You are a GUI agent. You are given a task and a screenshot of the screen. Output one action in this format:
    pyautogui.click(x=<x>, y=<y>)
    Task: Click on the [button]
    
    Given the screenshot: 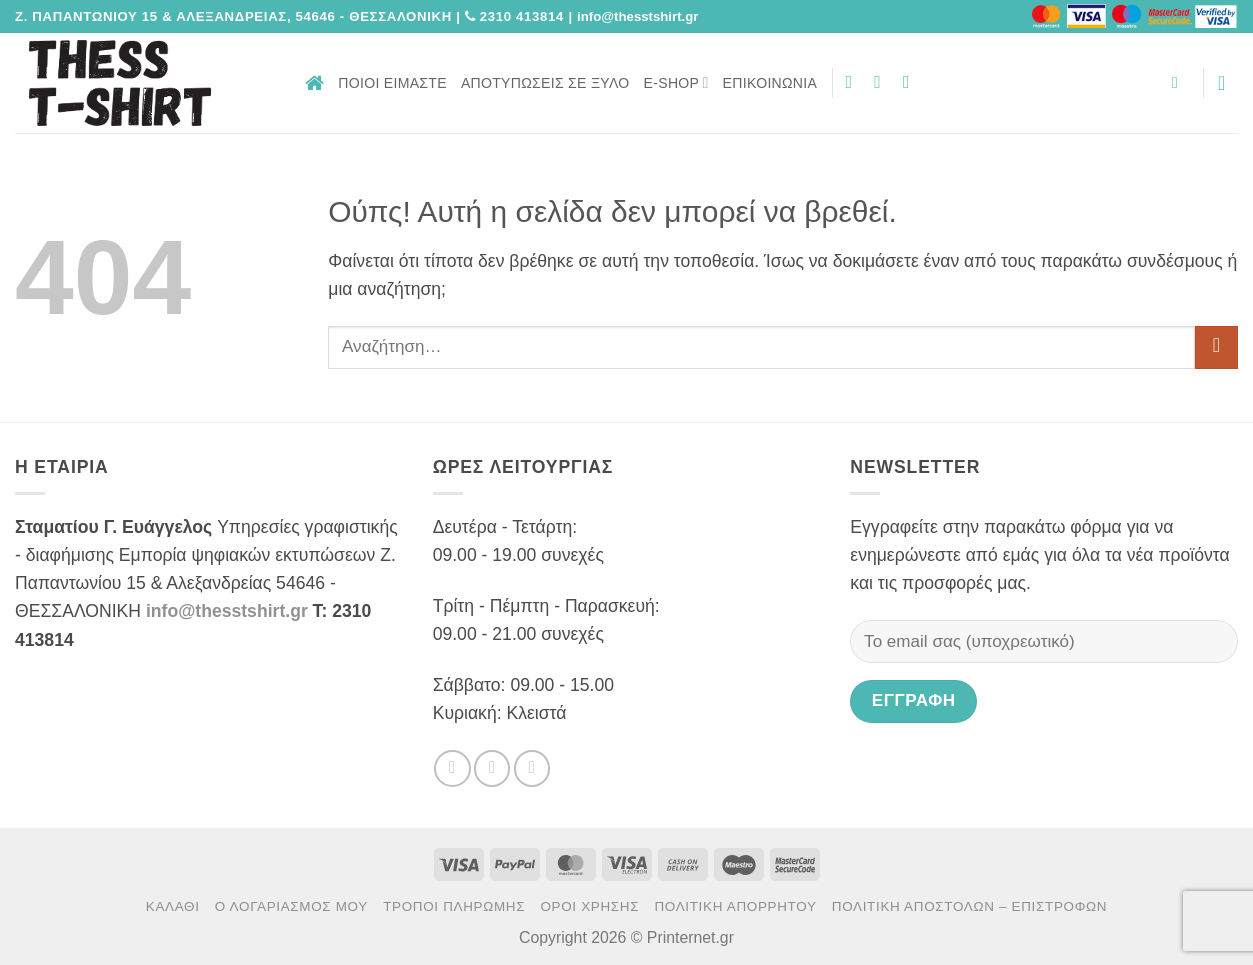 What is the action you would take?
    pyautogui.click(x=1180, y=82)
    